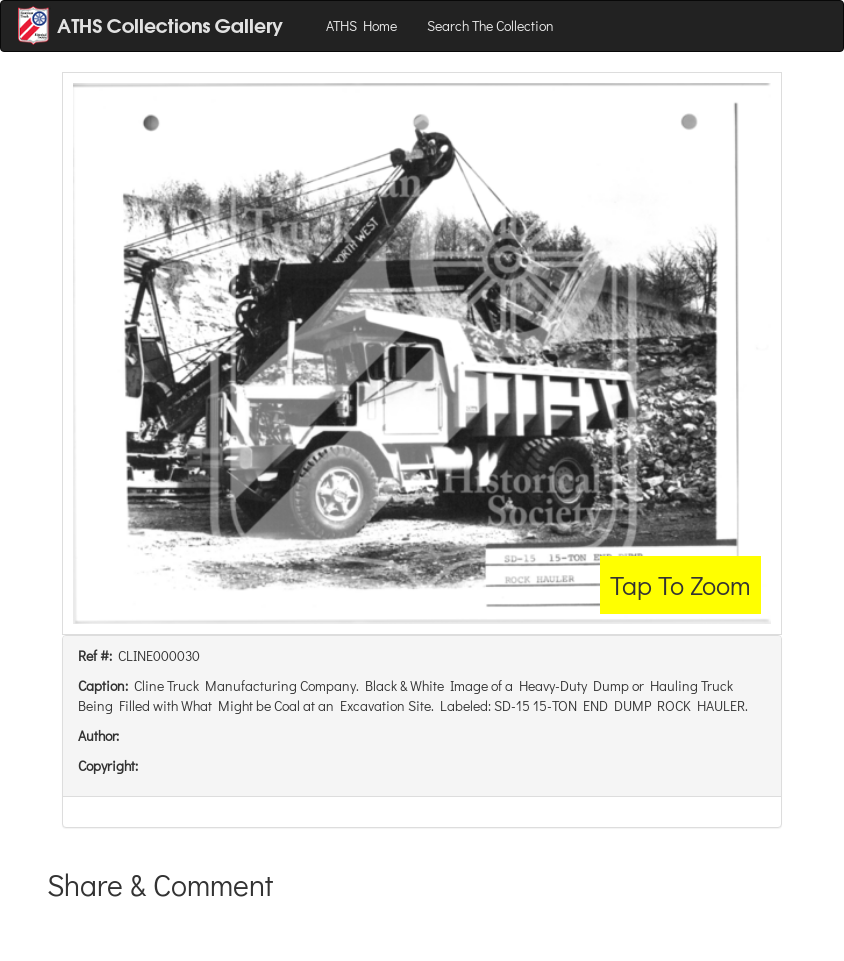  Describe the element at coordinates (490, 25) in the screenshot. I see `Search The Collection` at that location.